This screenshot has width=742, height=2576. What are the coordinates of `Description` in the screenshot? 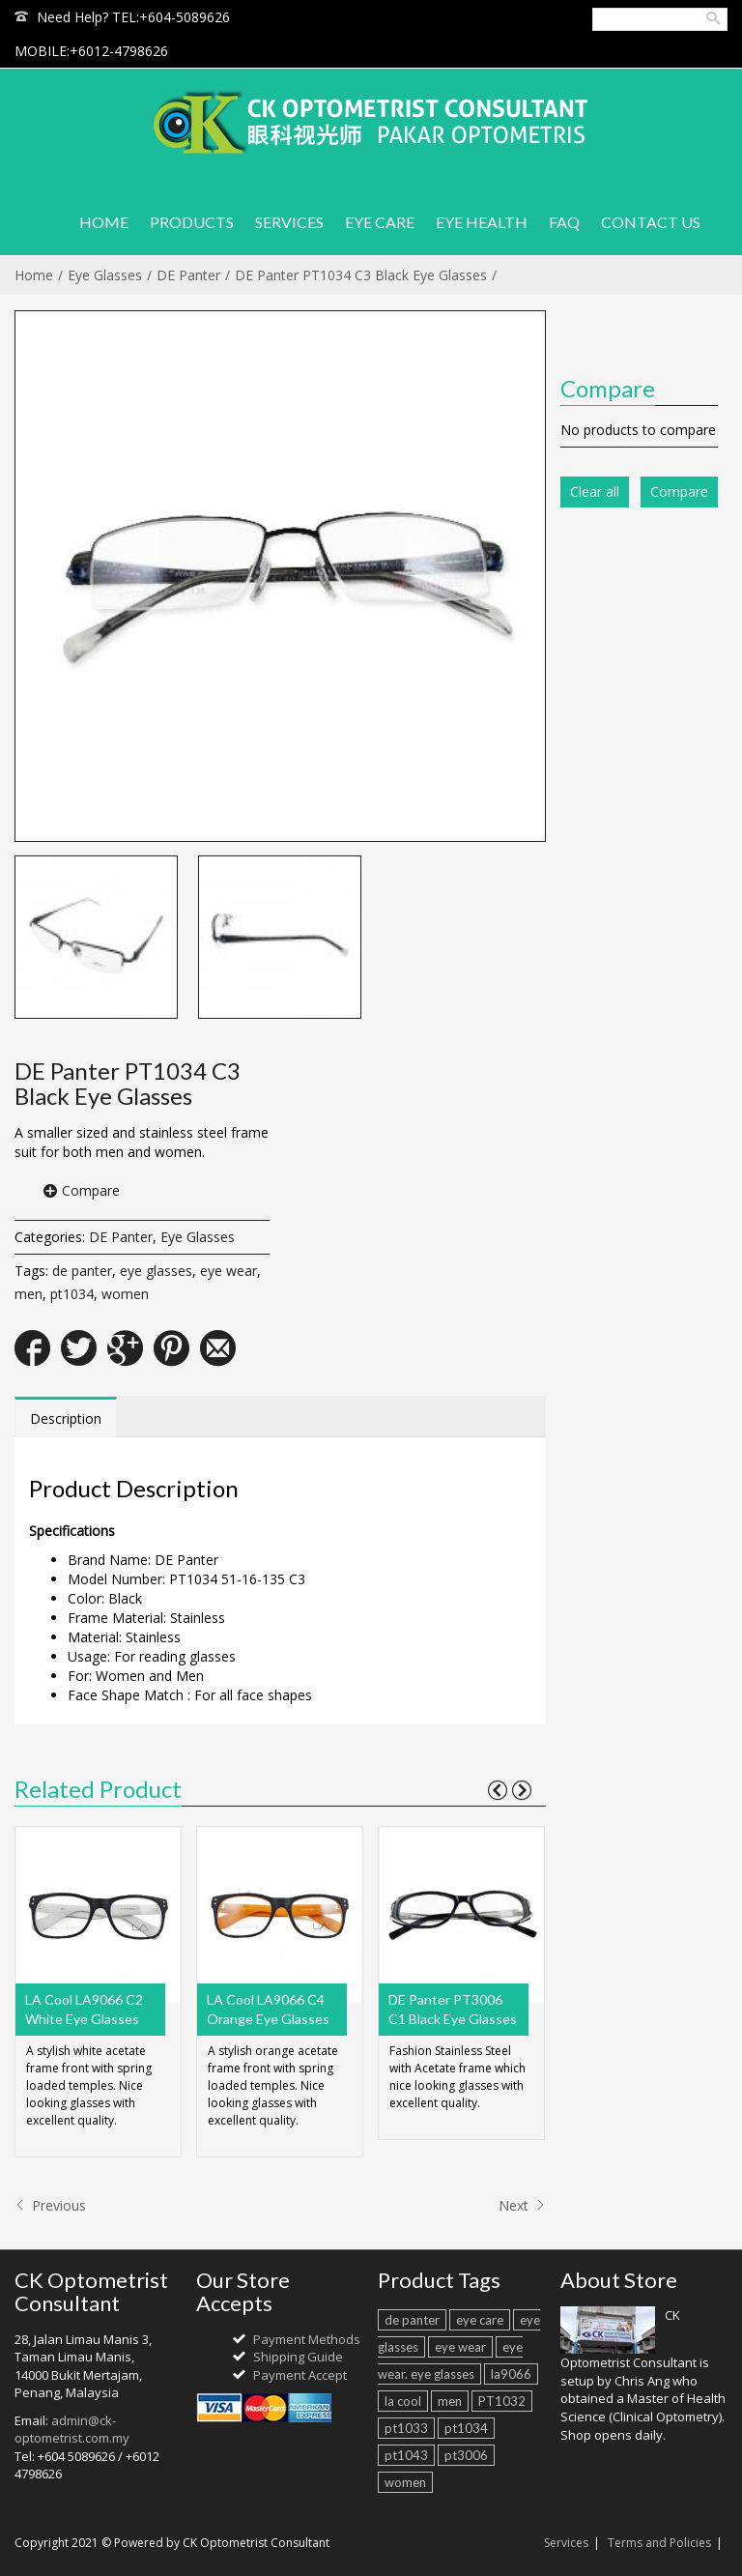 It's located at (65, 1418).